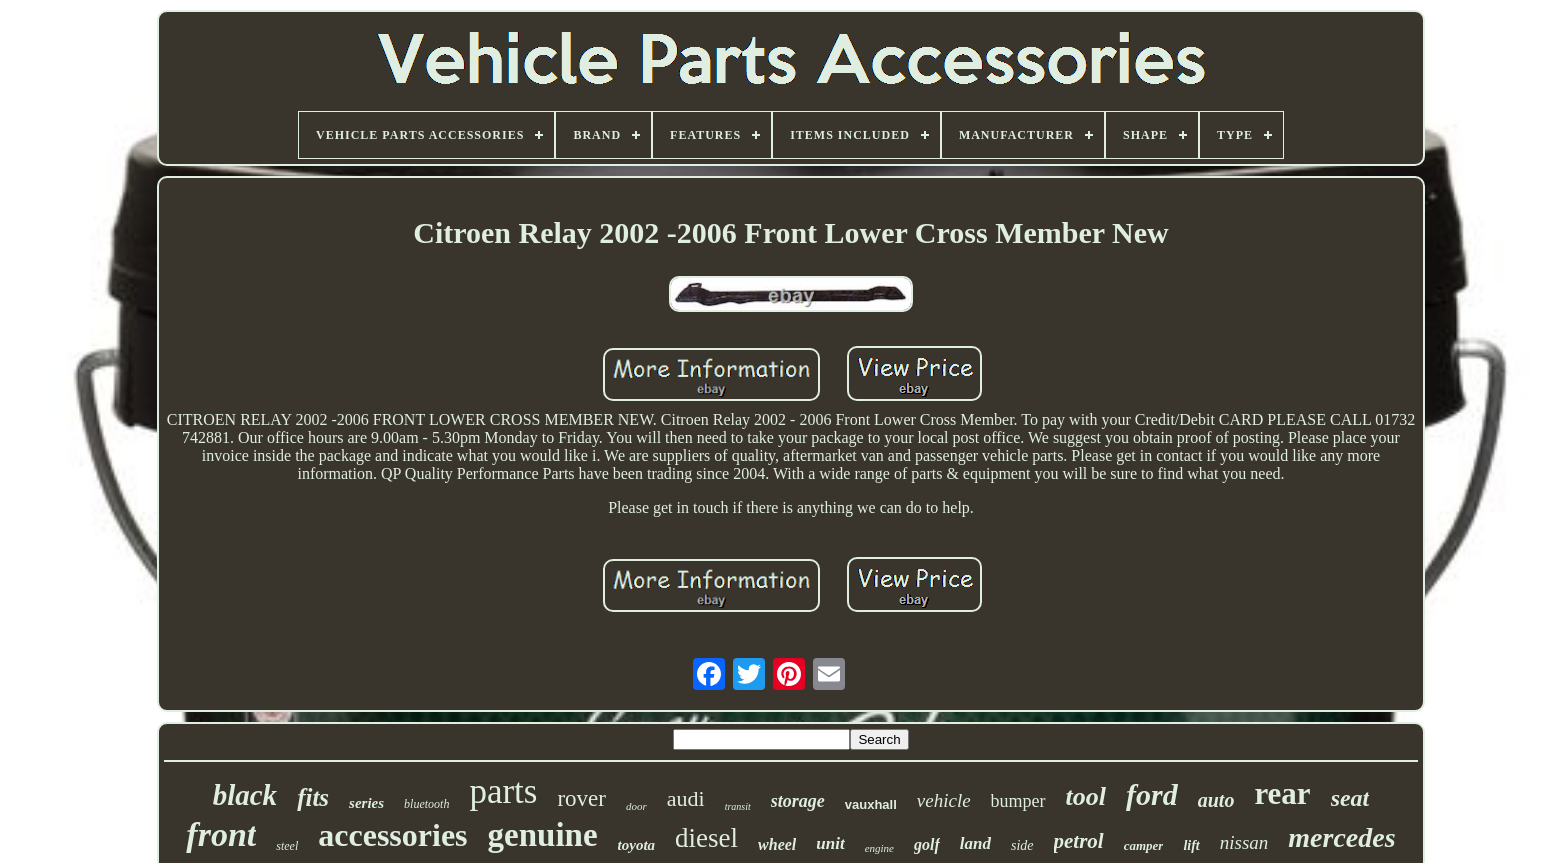 The width and height of the screenshot is (1568, 863). Describe the element at coordinates (871, 804) in the screenshot. I see `vauxhall` at that location.